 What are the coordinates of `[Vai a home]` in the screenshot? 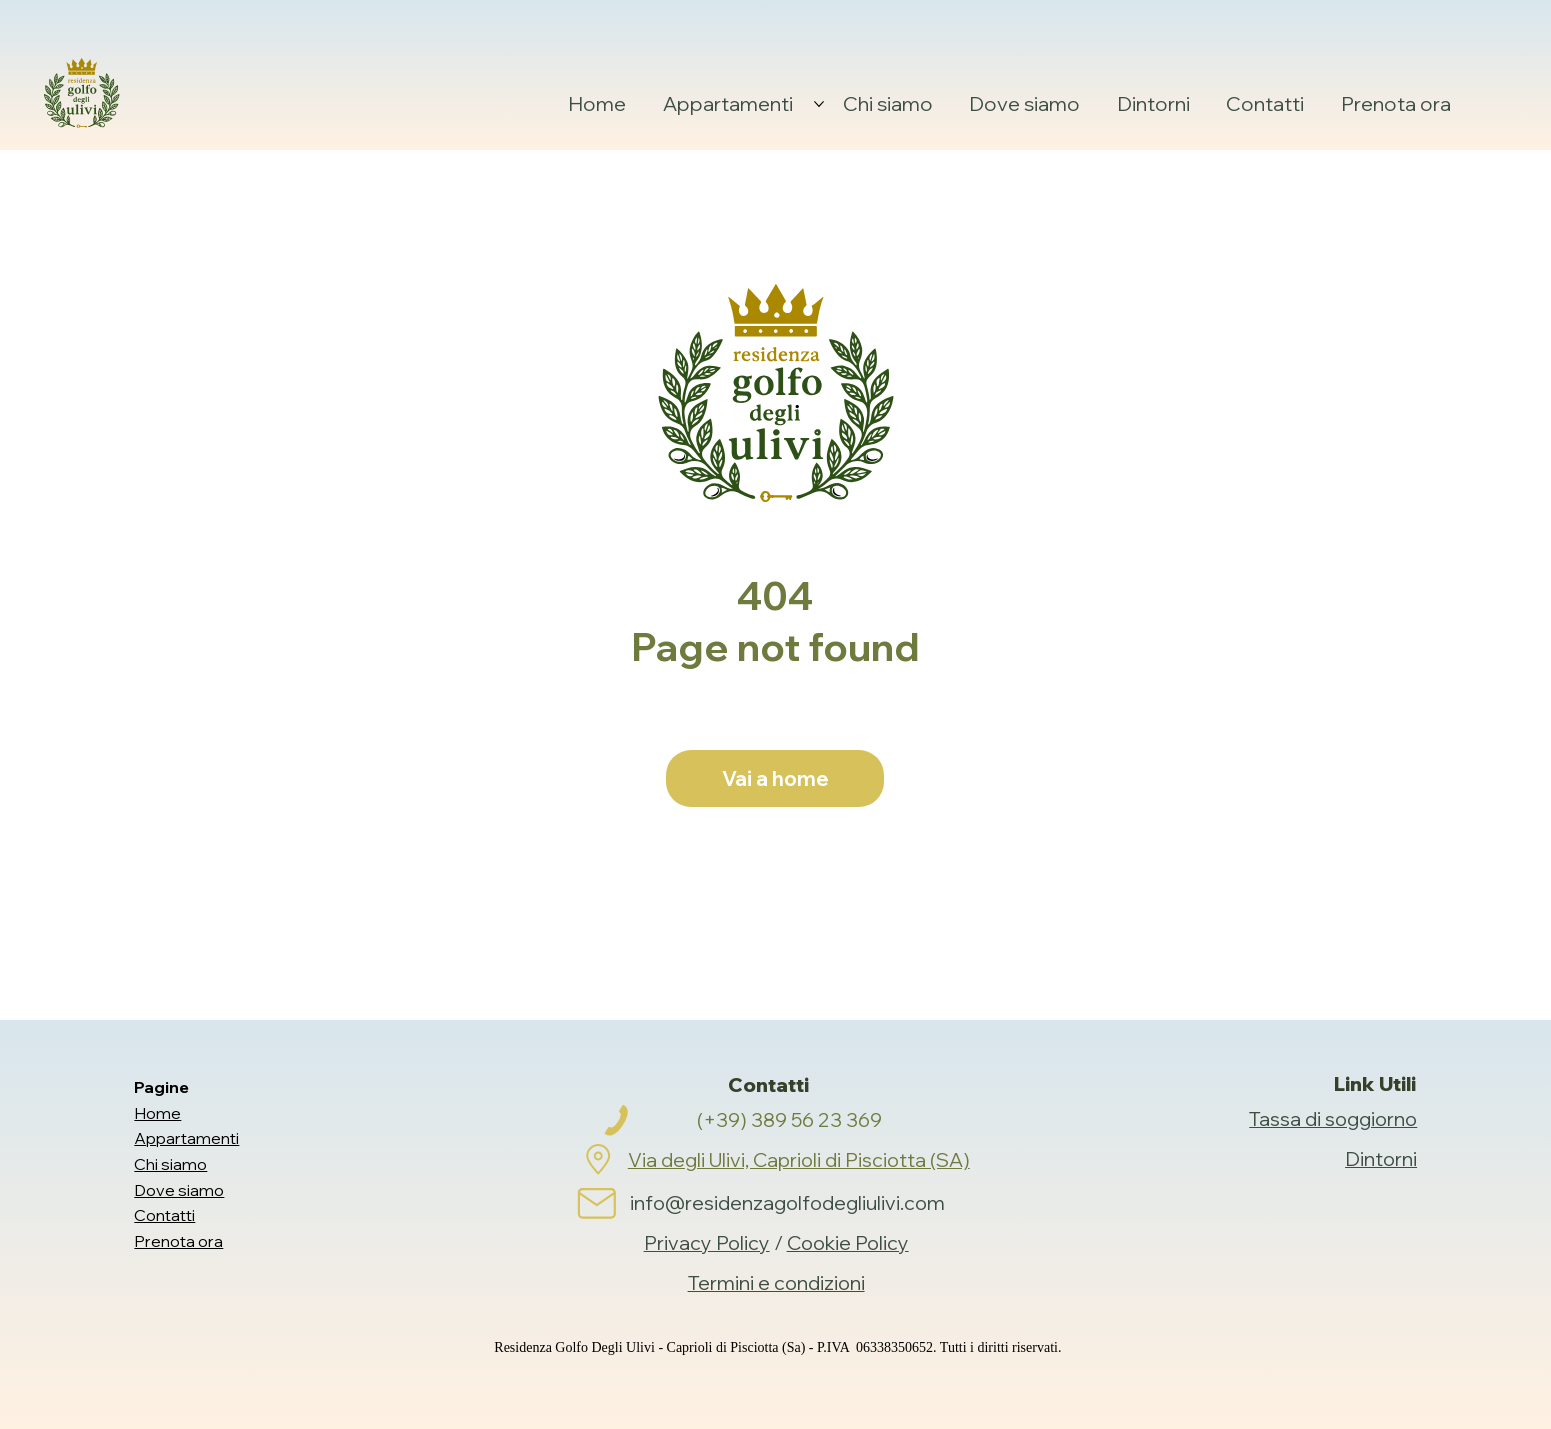 It's located at (775, 778).